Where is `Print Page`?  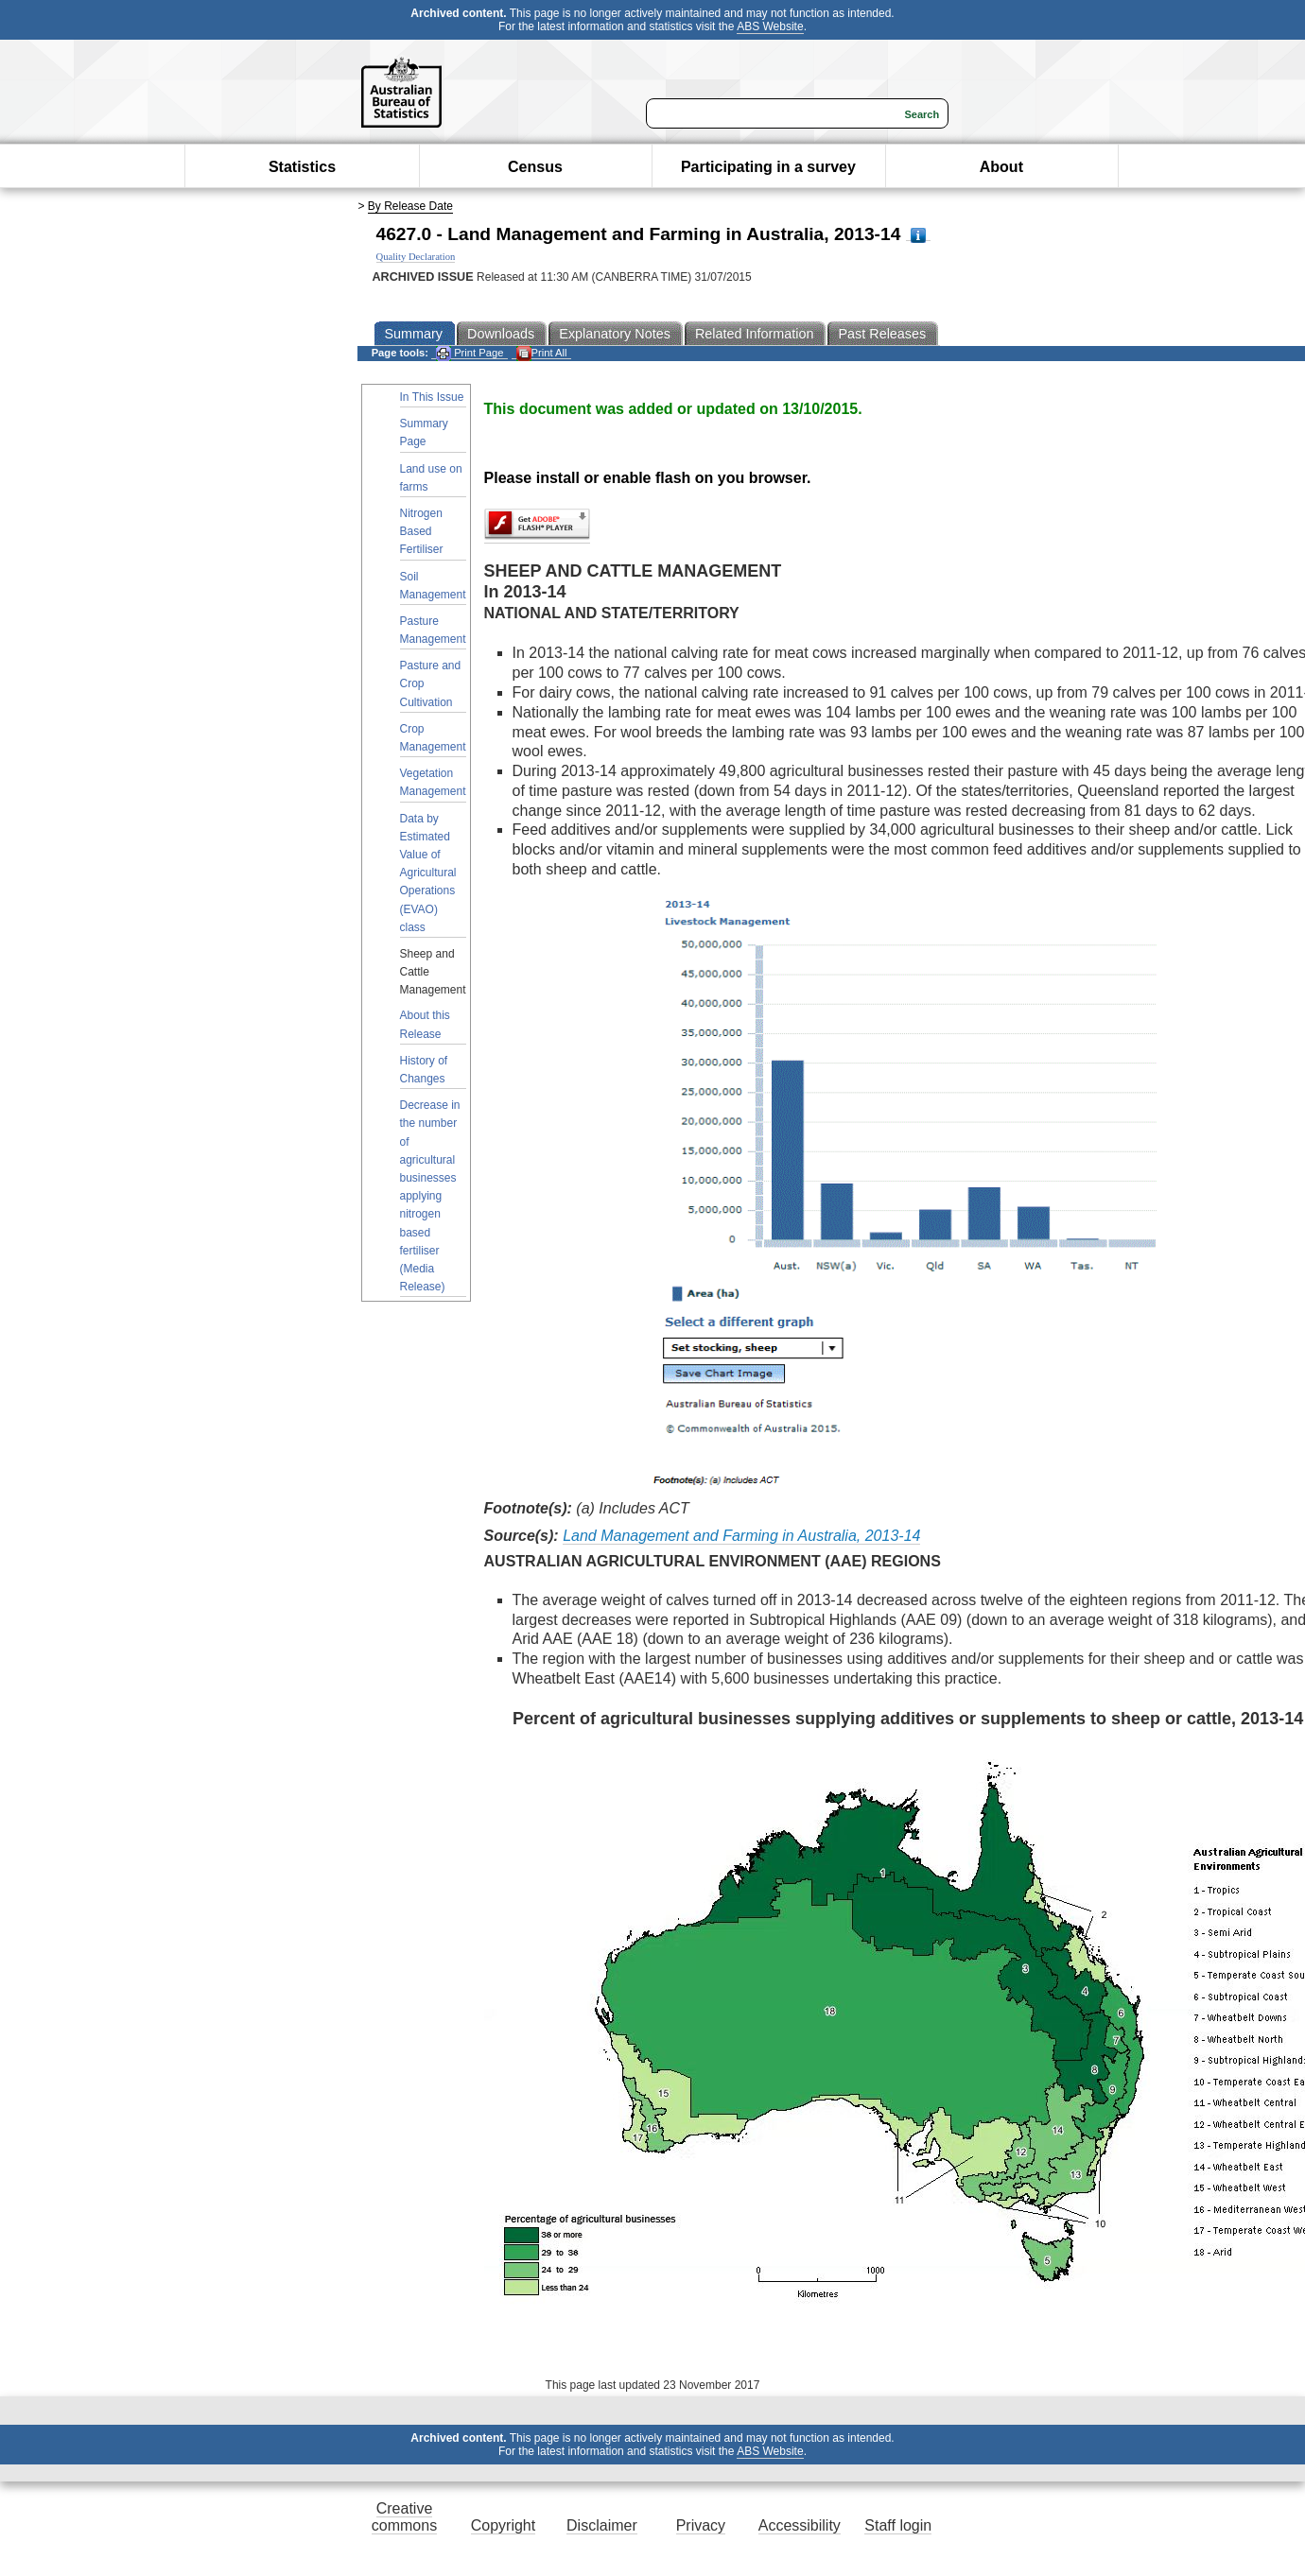
Print Page is located at coordinates (469, 353).